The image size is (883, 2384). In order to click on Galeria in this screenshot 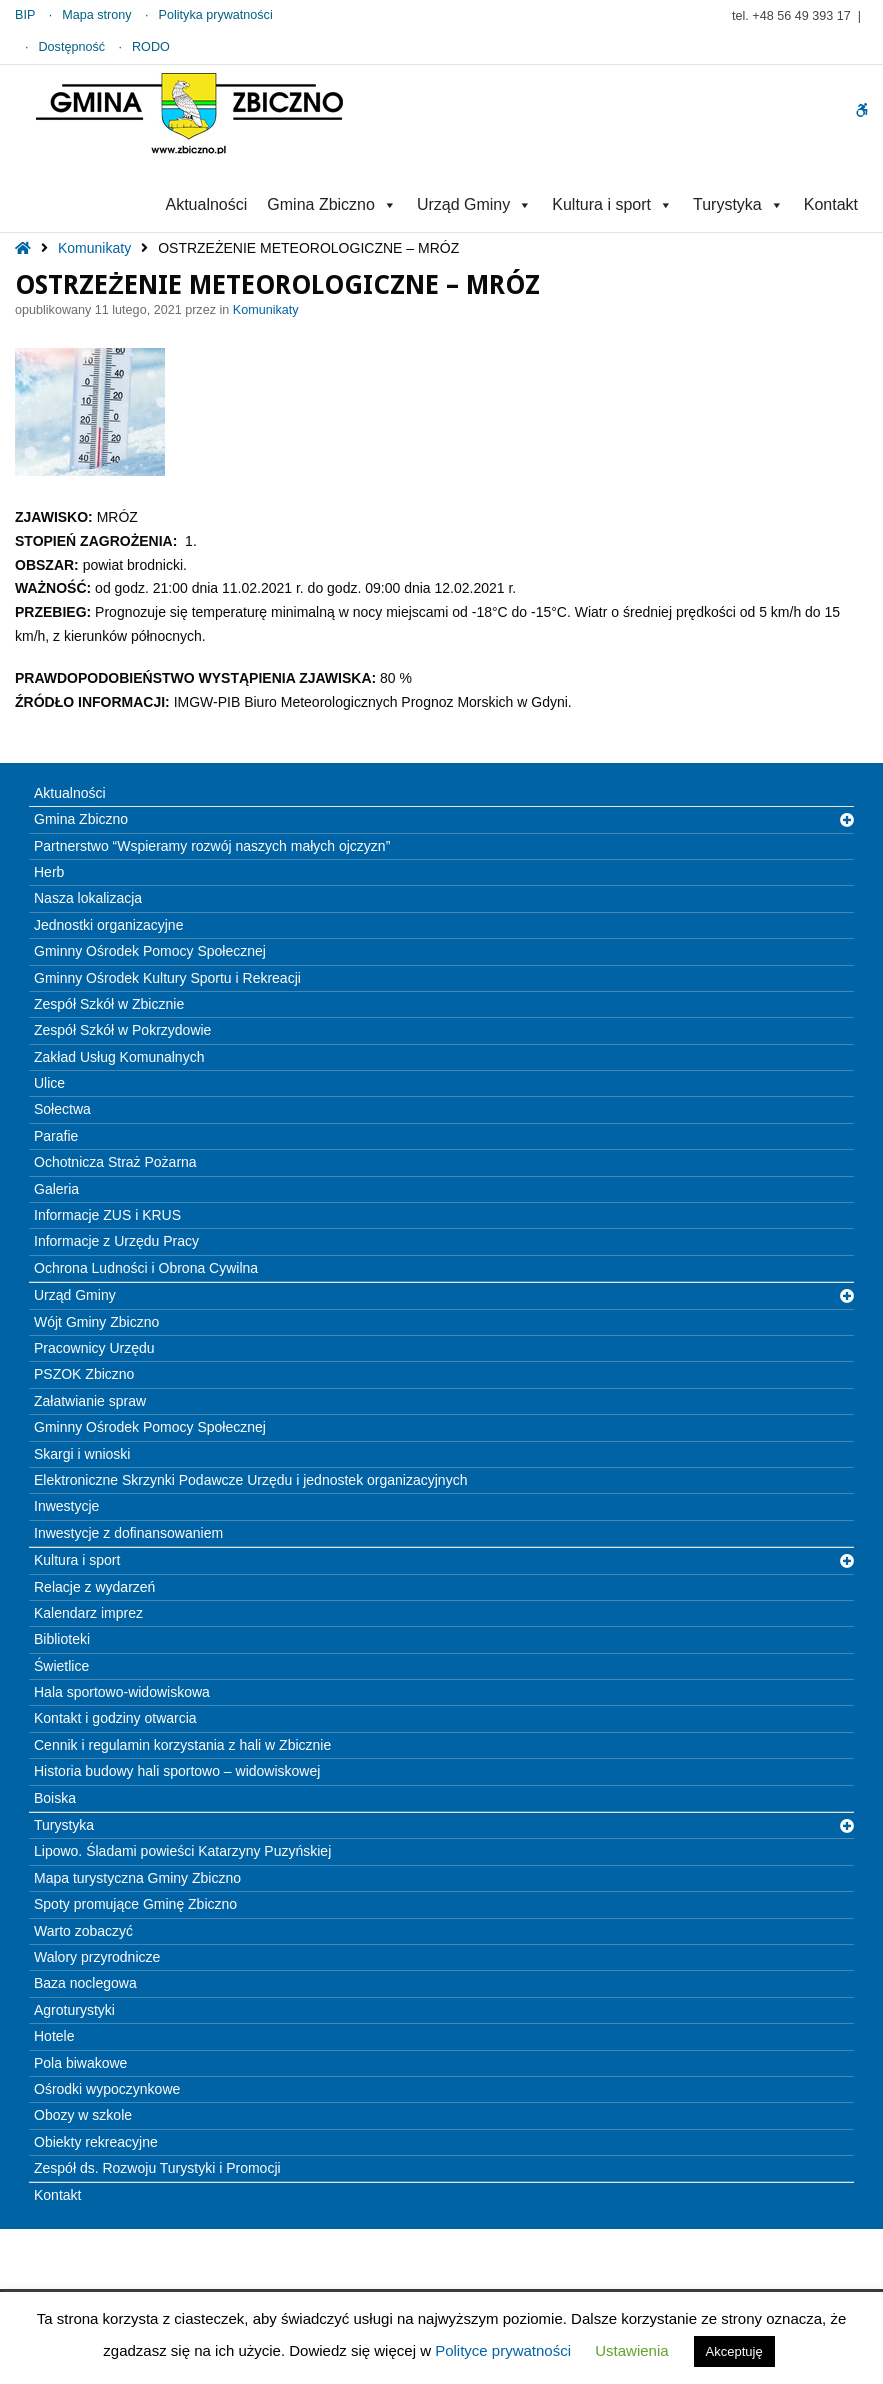, I will do `click(56, 1189)`.